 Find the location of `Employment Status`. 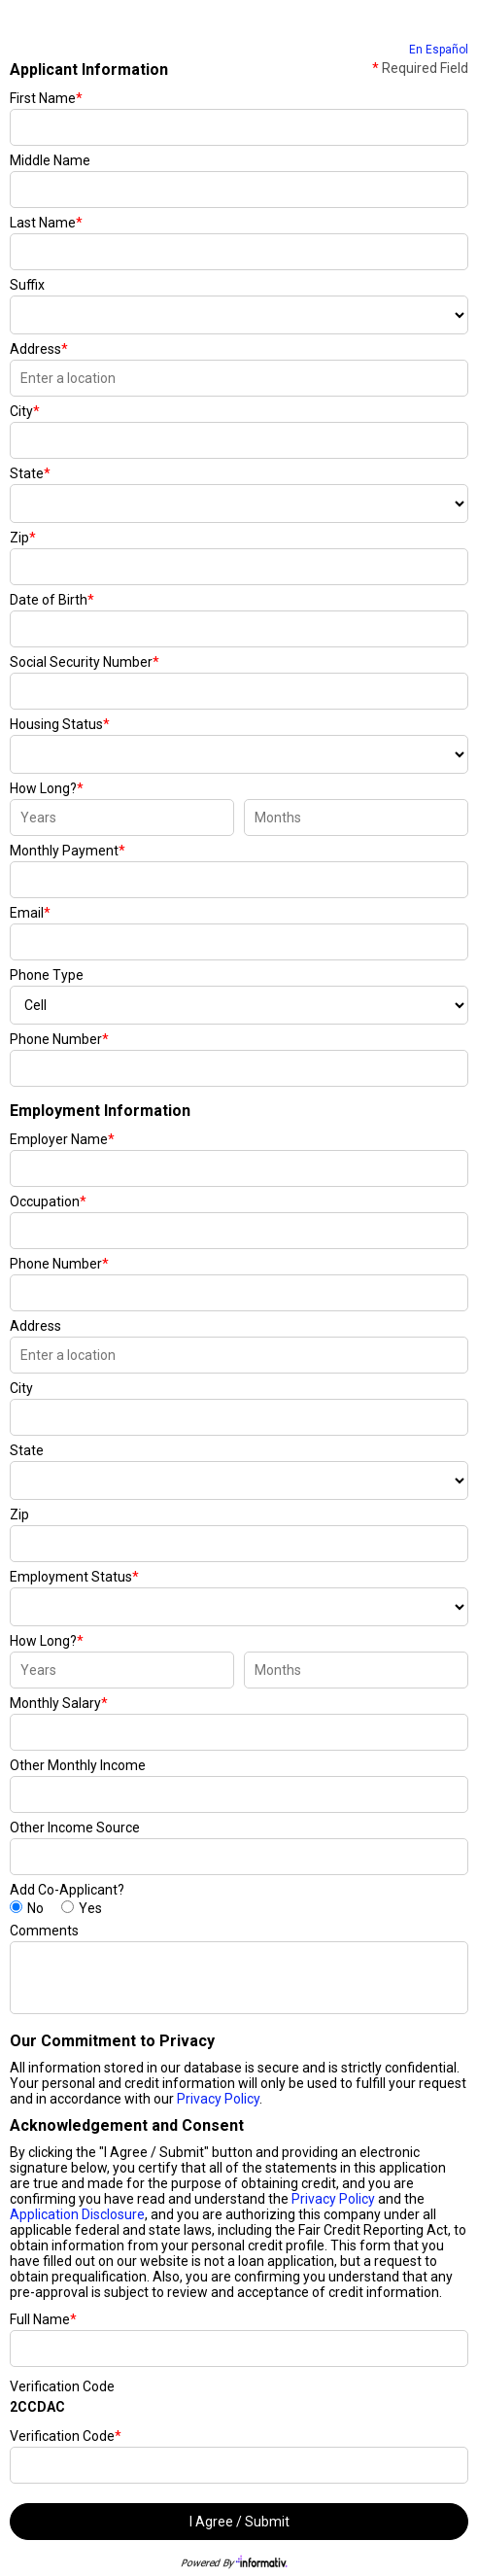

Employment Status is located at coordinates (74, 1576).